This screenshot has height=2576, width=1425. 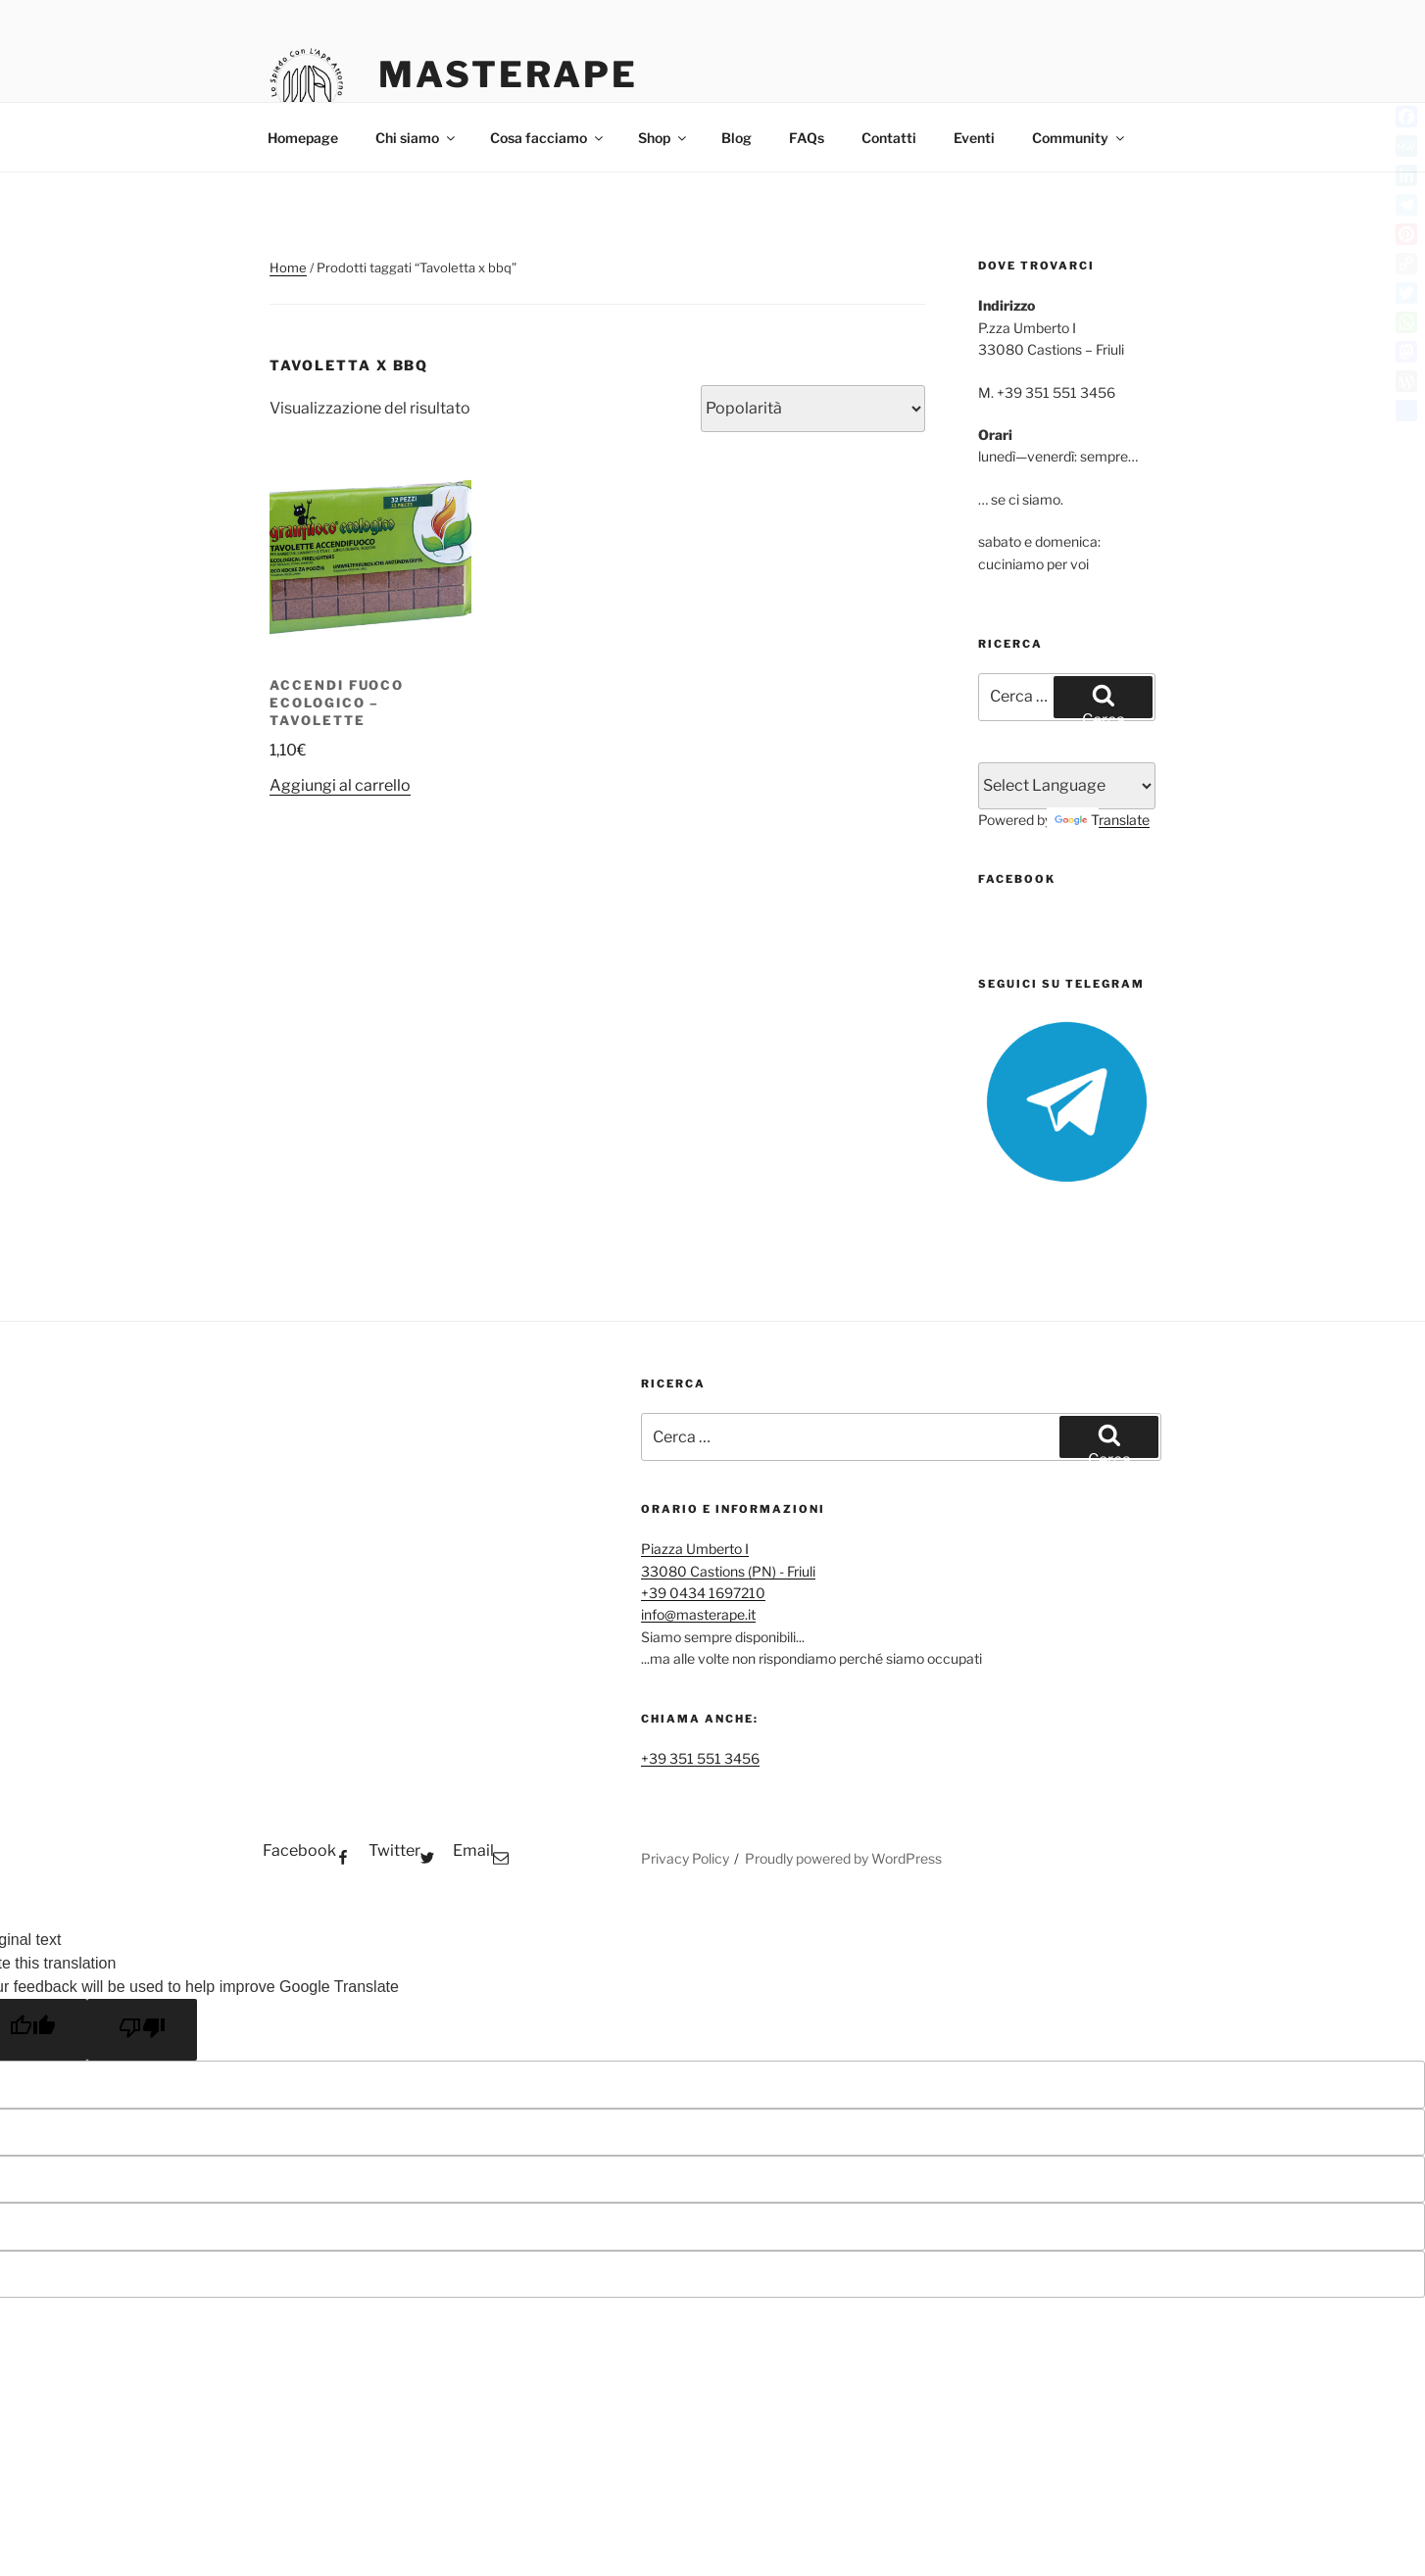 I want to click on Aggiungi al carrello [button], so click(x=340, y=785).